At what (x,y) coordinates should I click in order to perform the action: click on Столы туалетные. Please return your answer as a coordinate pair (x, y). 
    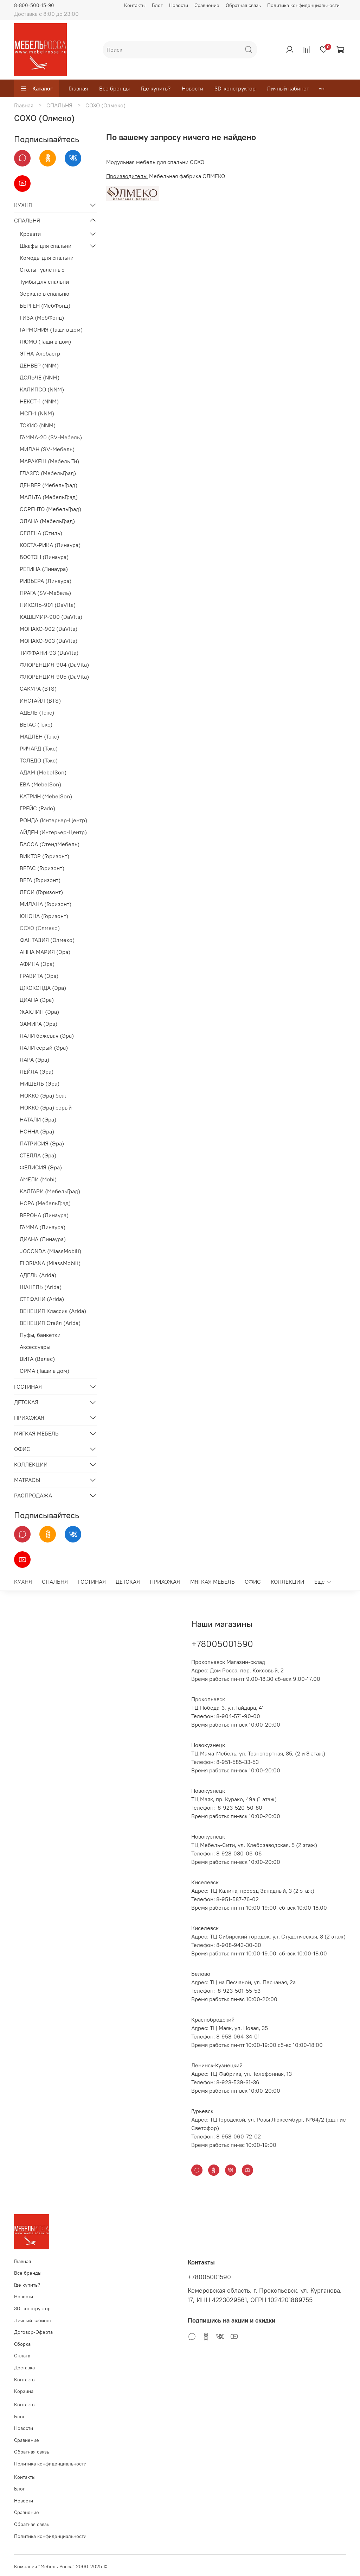
    Looking at the image, I should click on (42, 269).